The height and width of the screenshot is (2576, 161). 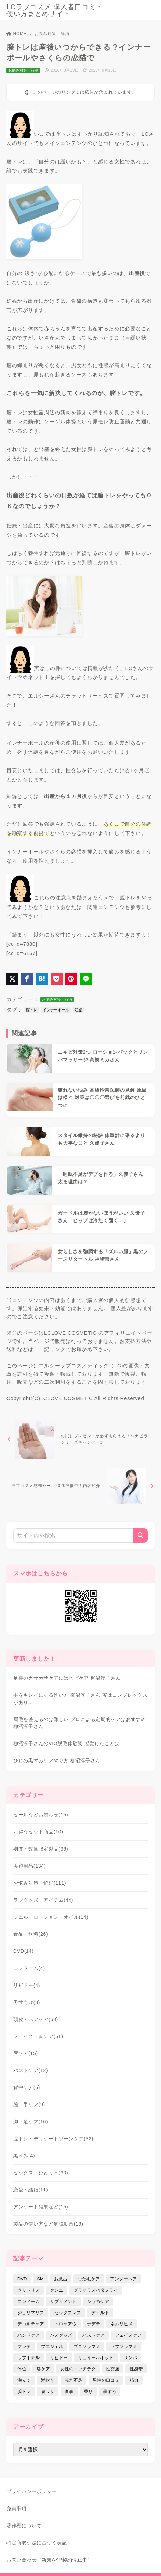 What do you see at coordinates (59, 2357) in the screenshot?
I see `リビドー [リビドー (37個の項目)]` at bounding box center [59, 2357].